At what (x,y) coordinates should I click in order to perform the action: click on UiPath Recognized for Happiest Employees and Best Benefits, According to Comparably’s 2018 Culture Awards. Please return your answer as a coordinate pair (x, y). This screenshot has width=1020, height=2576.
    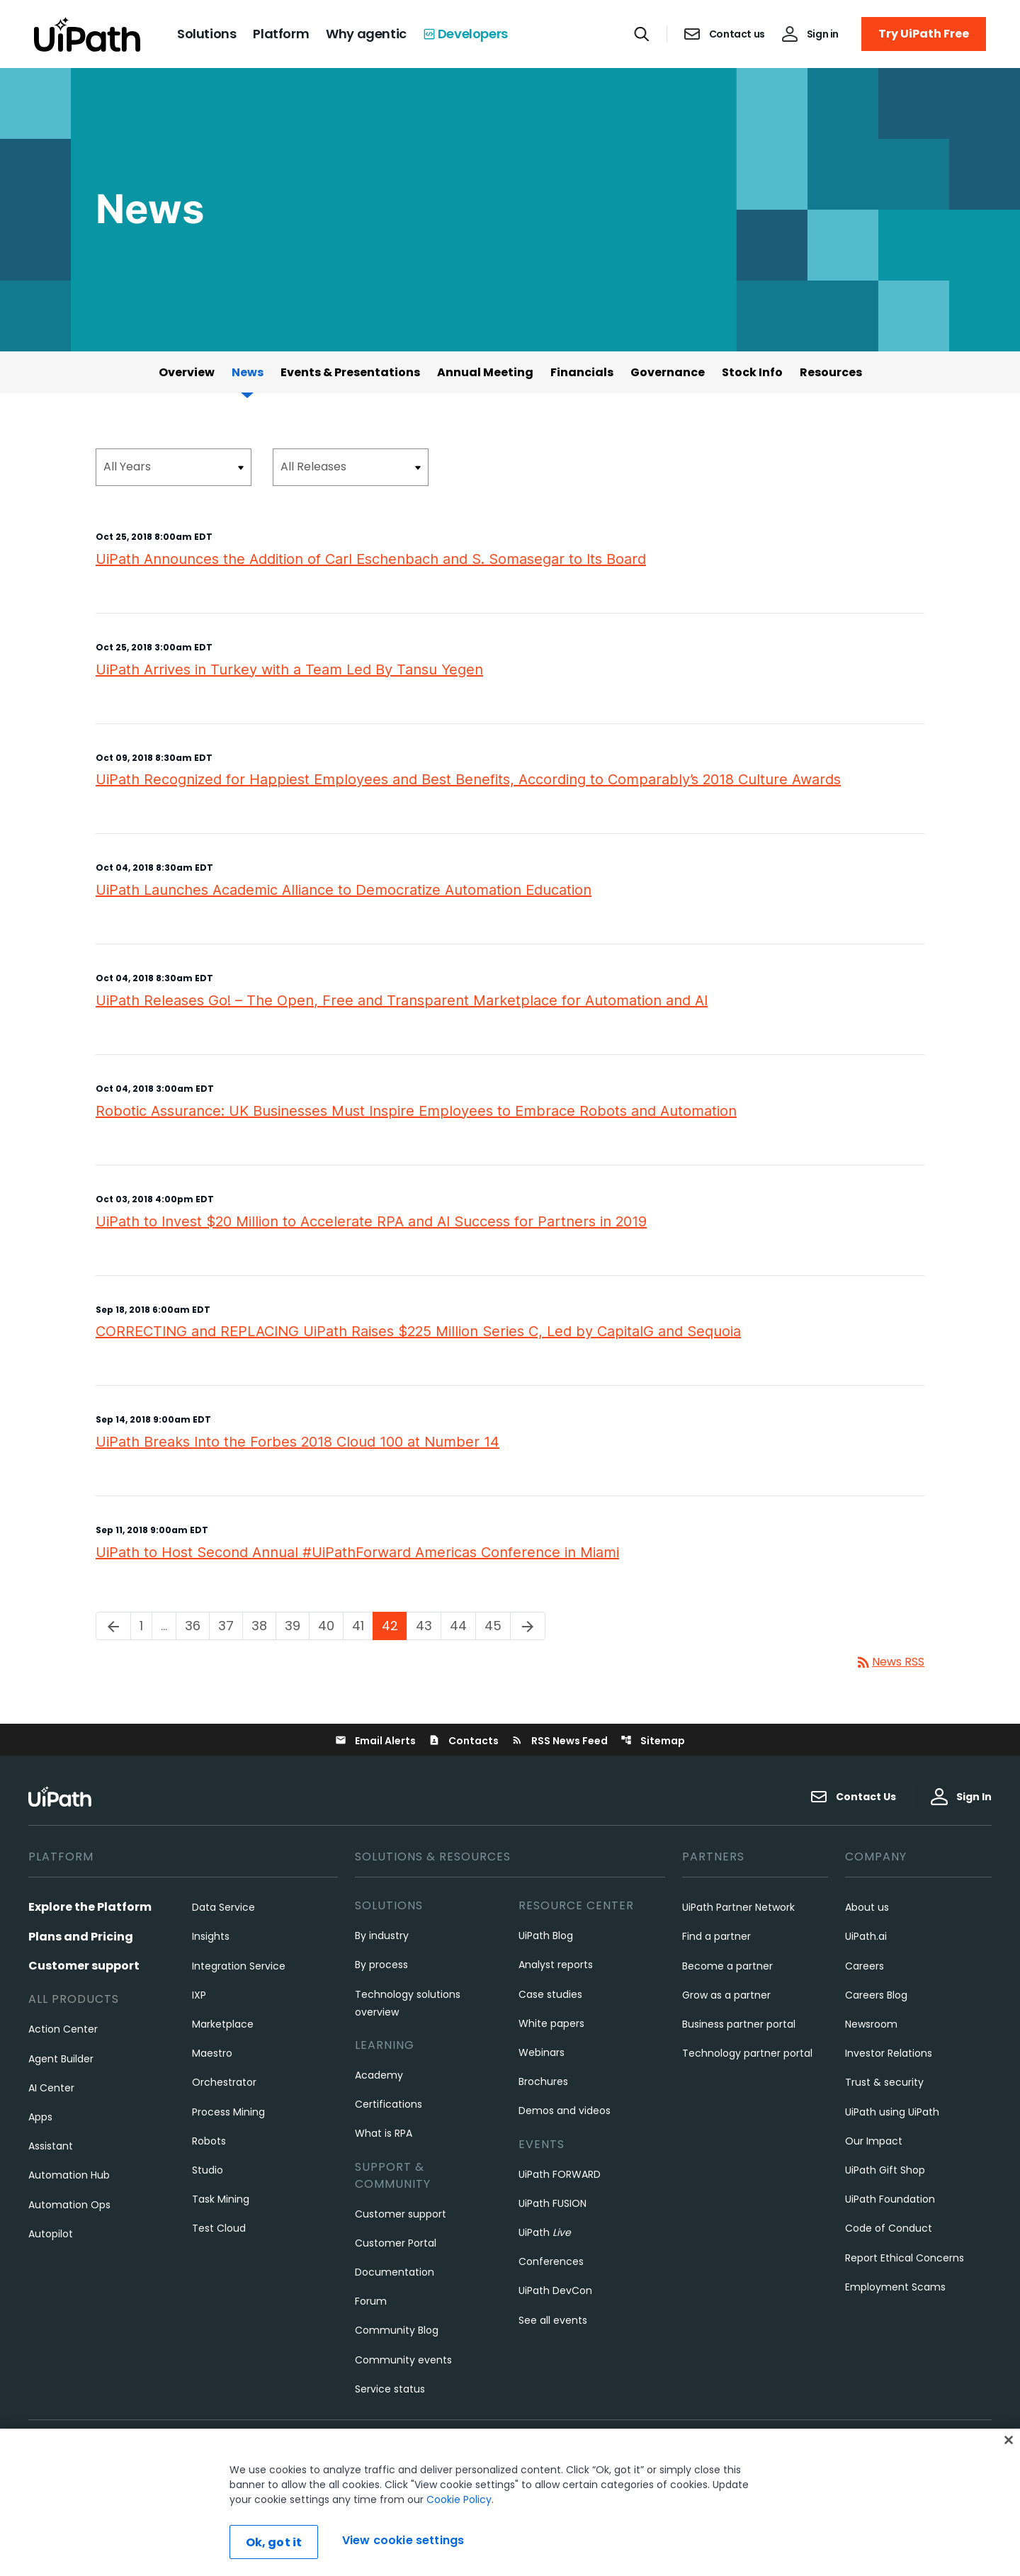
    Looking at the image, I should click on (468, 779).